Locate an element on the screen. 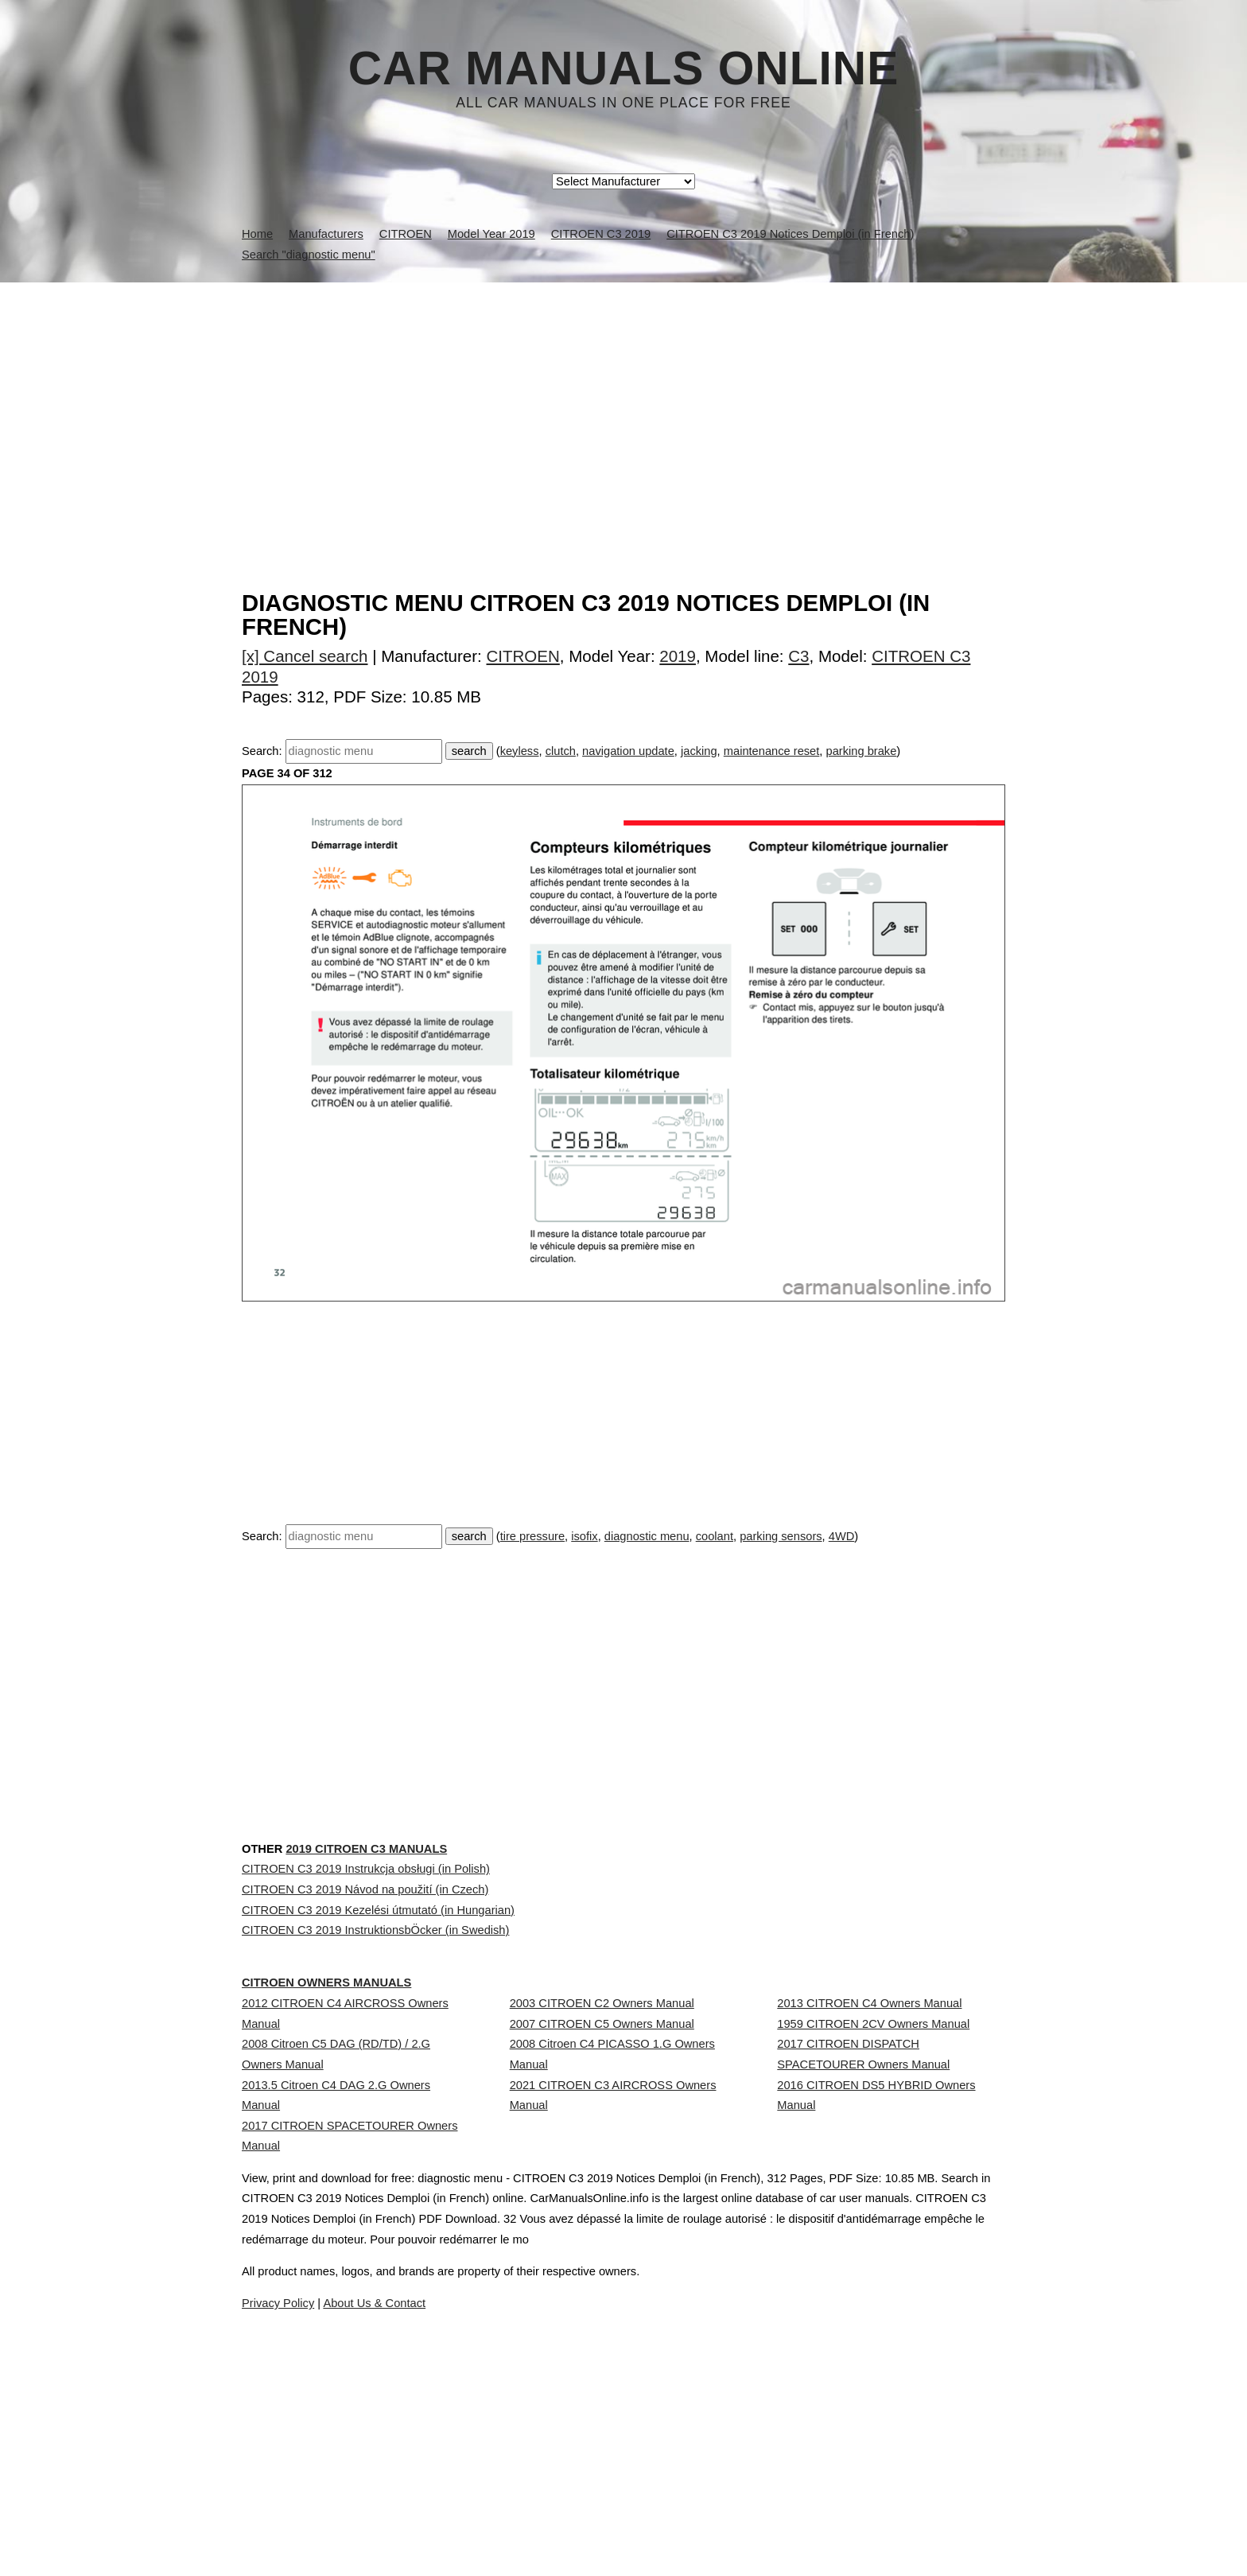 Image resolution: width=1247 pixels, height=2576 pixels. coolant is located at coordinates (714, 1536).